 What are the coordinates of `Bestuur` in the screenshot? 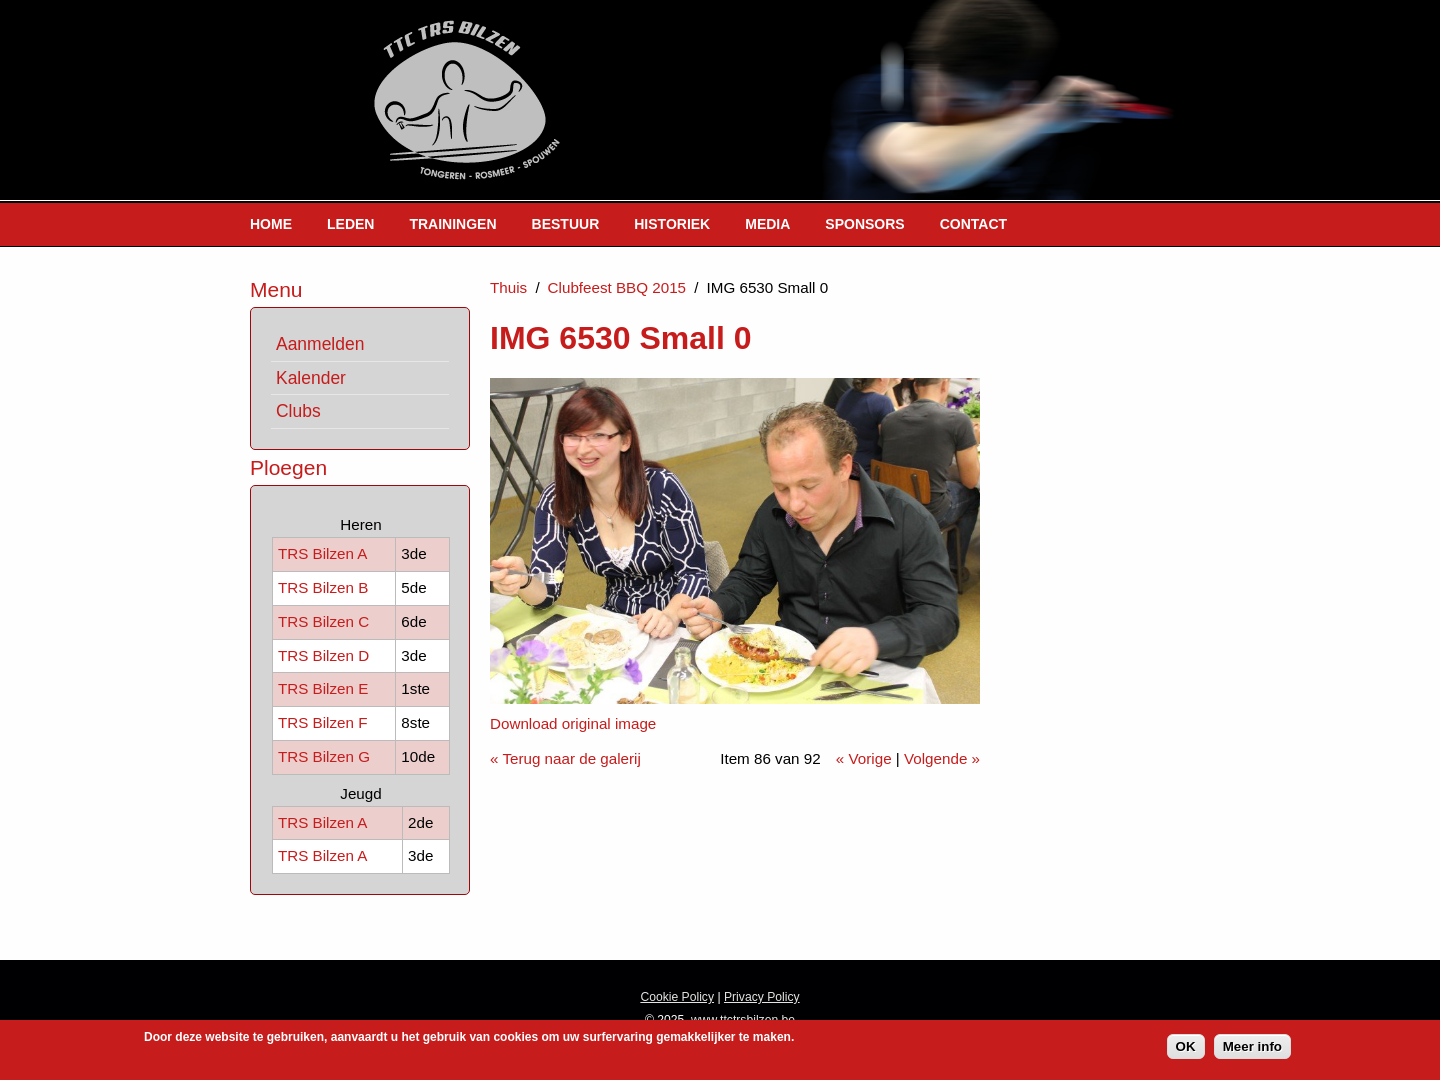 It's located at (566, 224).